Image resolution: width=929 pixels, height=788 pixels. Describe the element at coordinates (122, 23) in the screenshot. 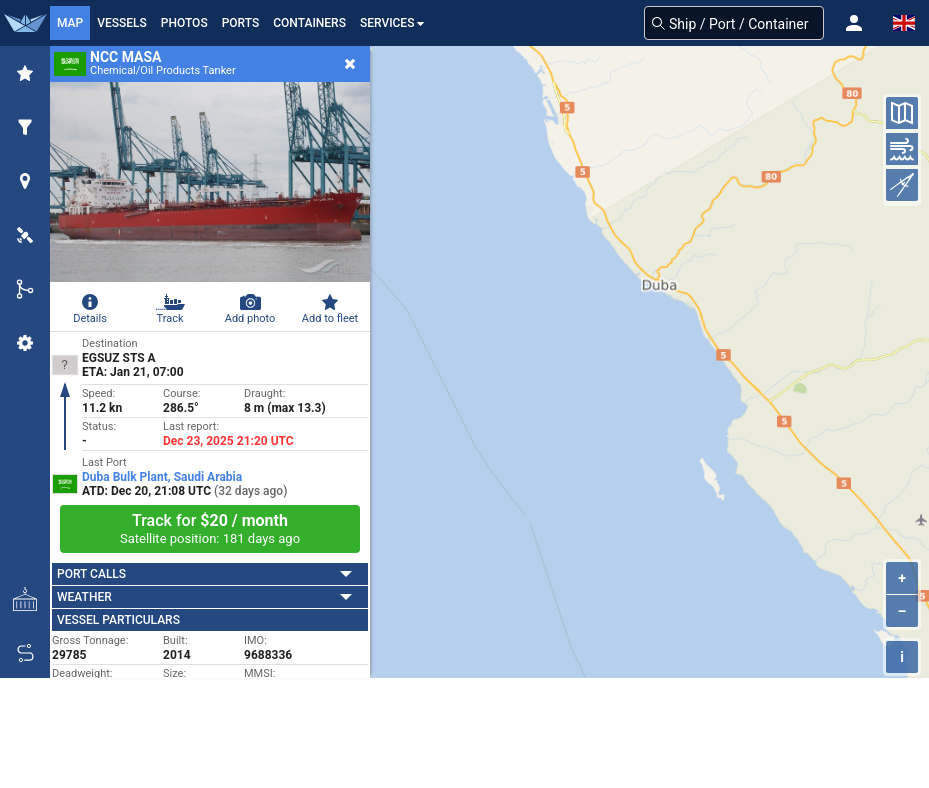

I see `Vessels` at that location.